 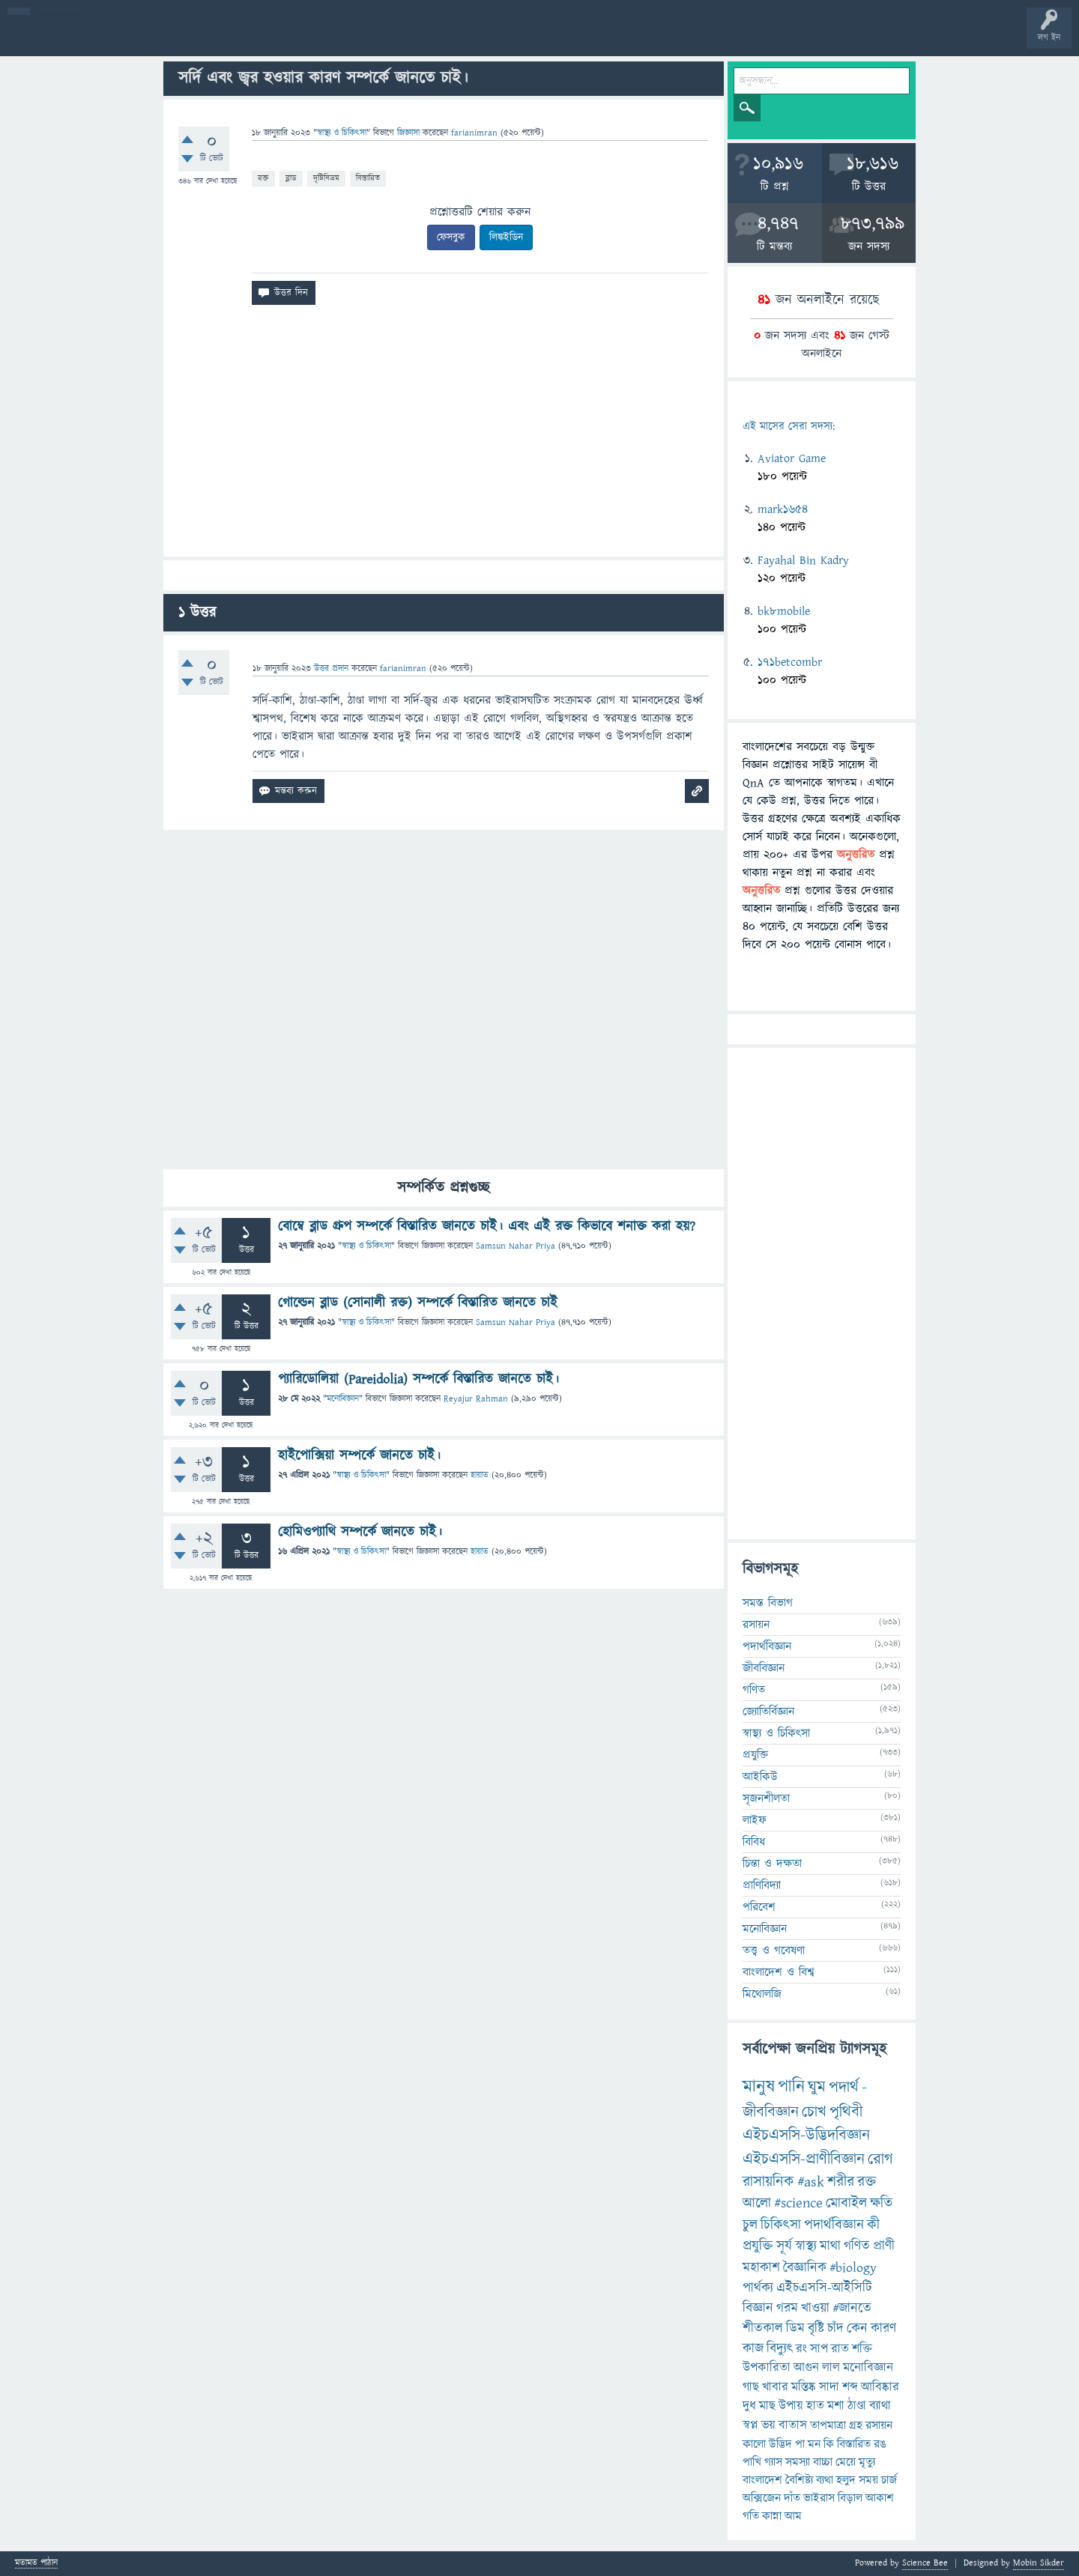 What do you see at coordinates (879, 2498) in the screenshot?
I see `আকাশ` at bounding box center [879, 2498].